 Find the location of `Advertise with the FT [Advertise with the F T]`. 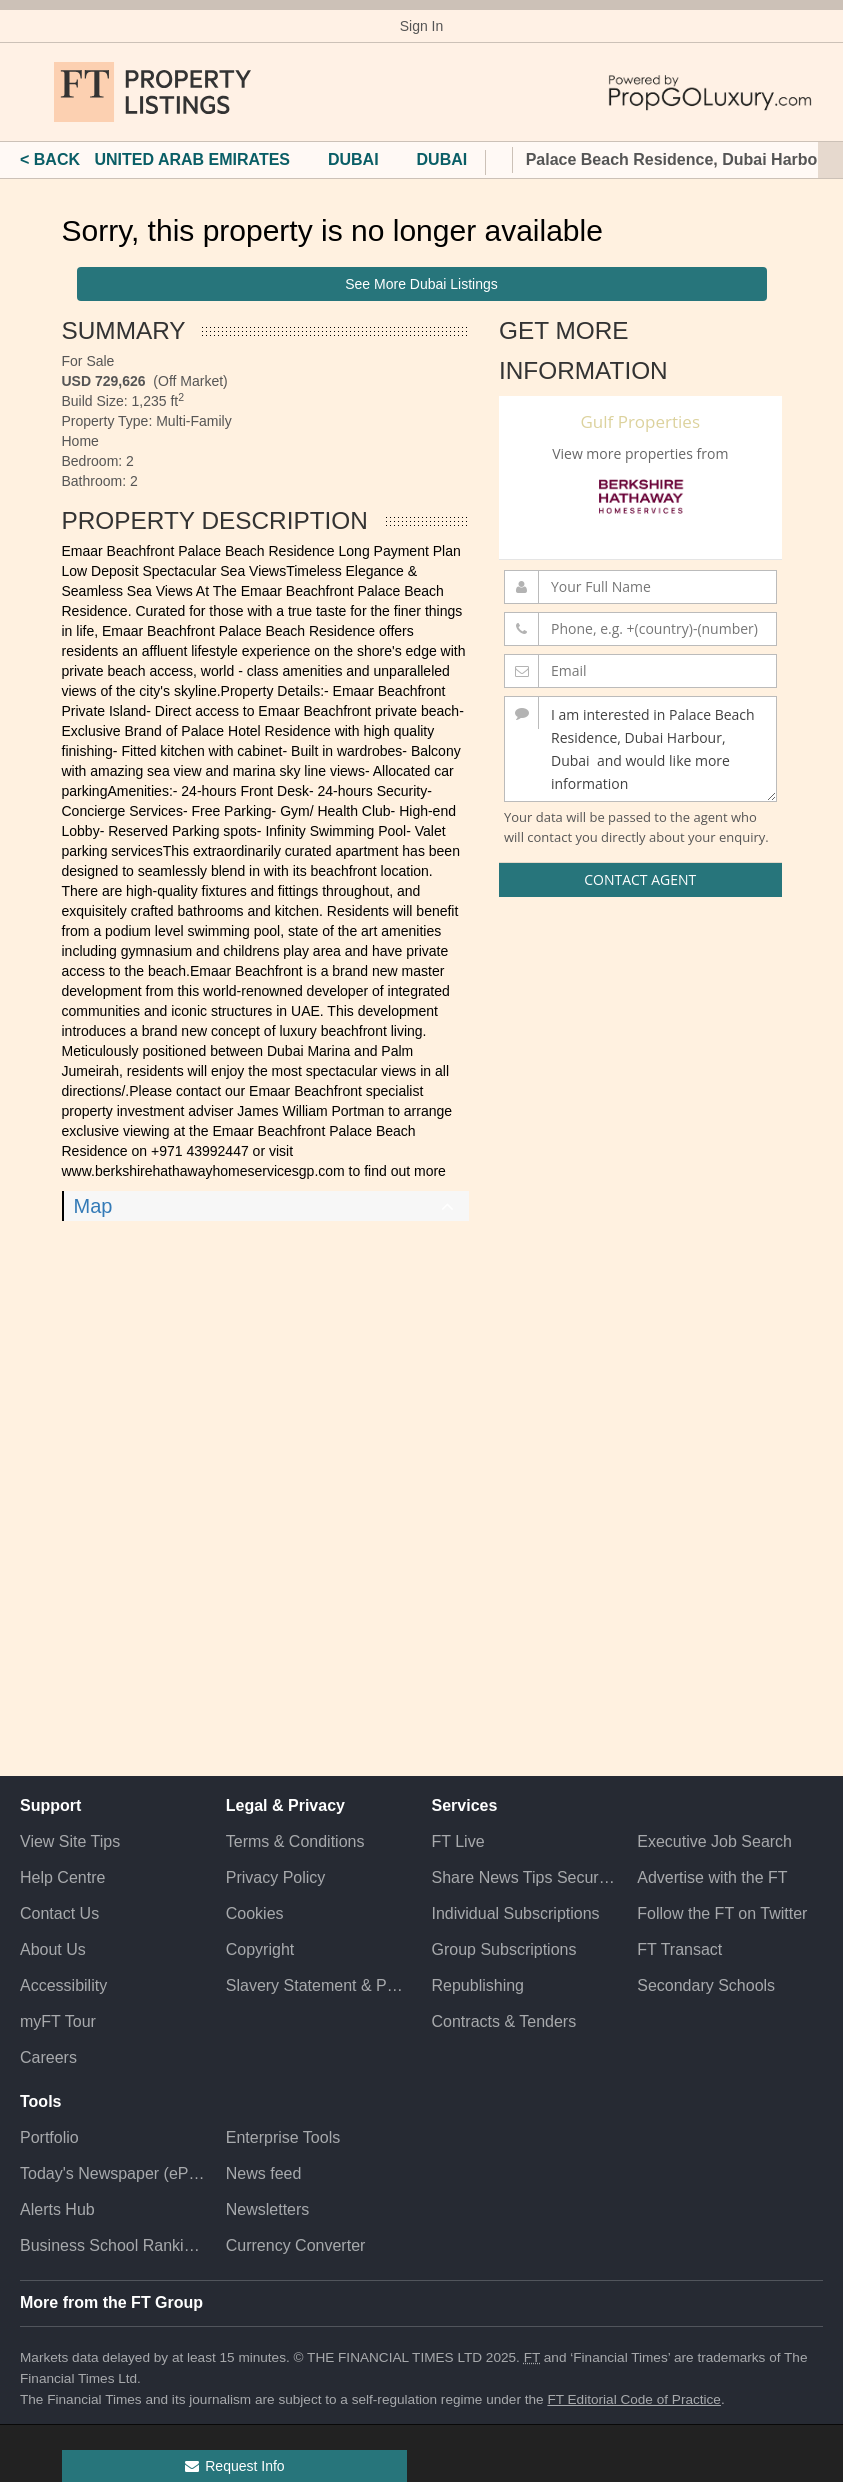

Advertise with the FT [Advertise with the F T] is located at coordinates (712, 1877).